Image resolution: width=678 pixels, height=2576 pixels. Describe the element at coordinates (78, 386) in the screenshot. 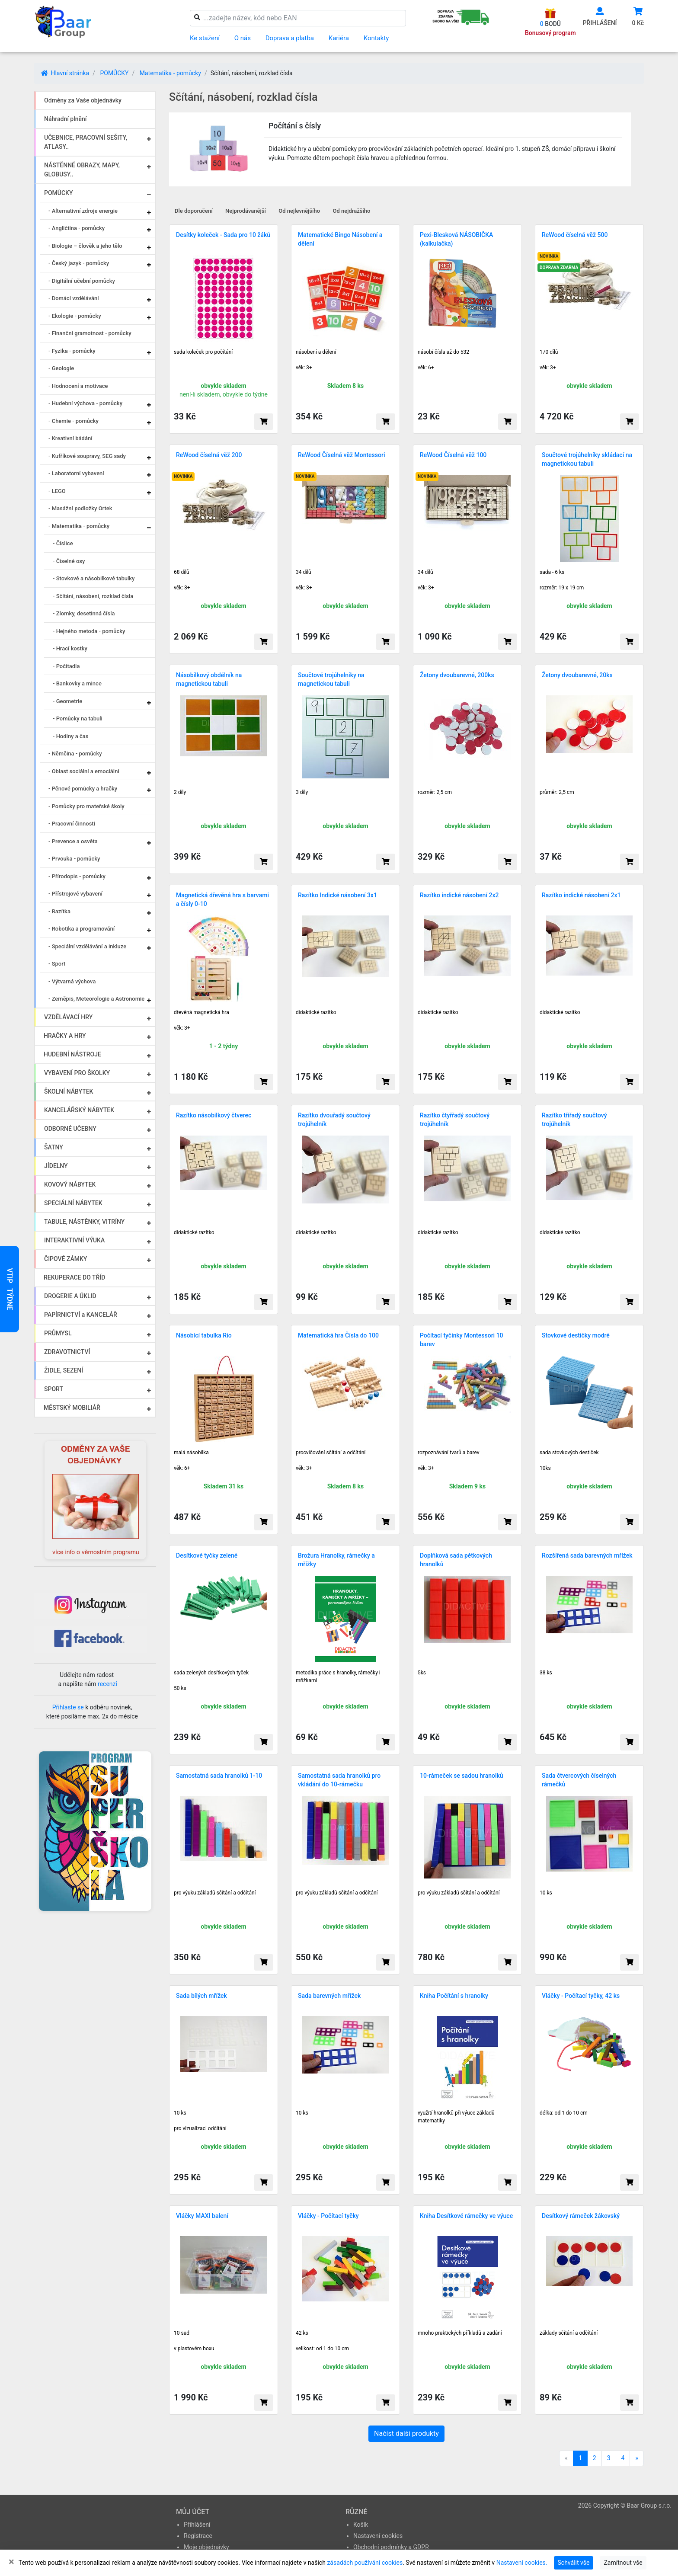

I see `- Hodnocení a motivace` at that location.